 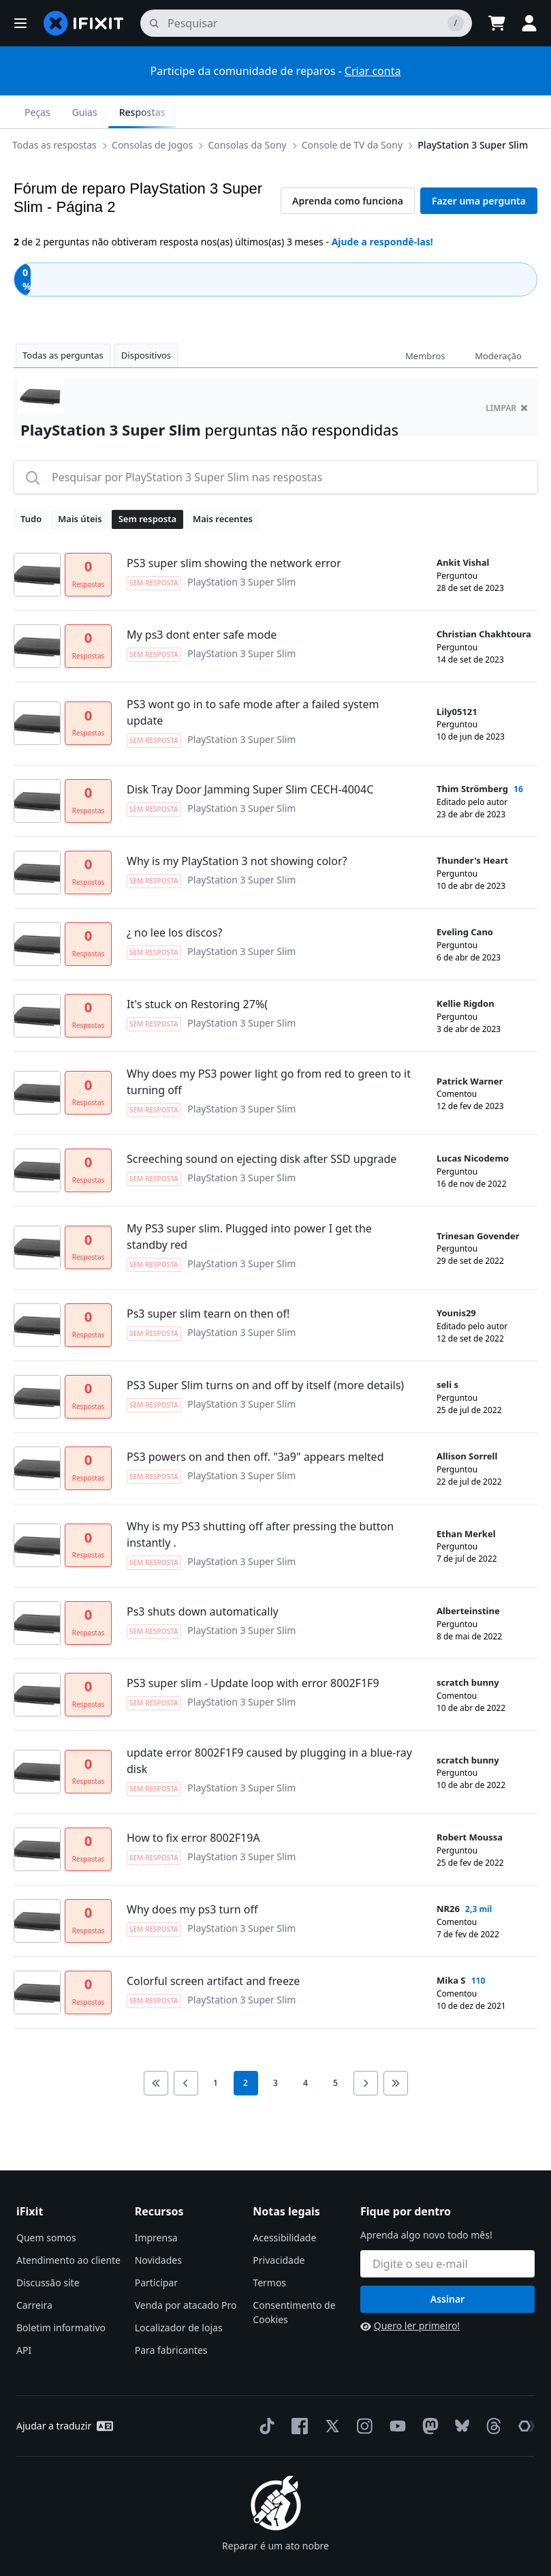 I want to click on Thunder's Heart, so click(x=472, y=827).